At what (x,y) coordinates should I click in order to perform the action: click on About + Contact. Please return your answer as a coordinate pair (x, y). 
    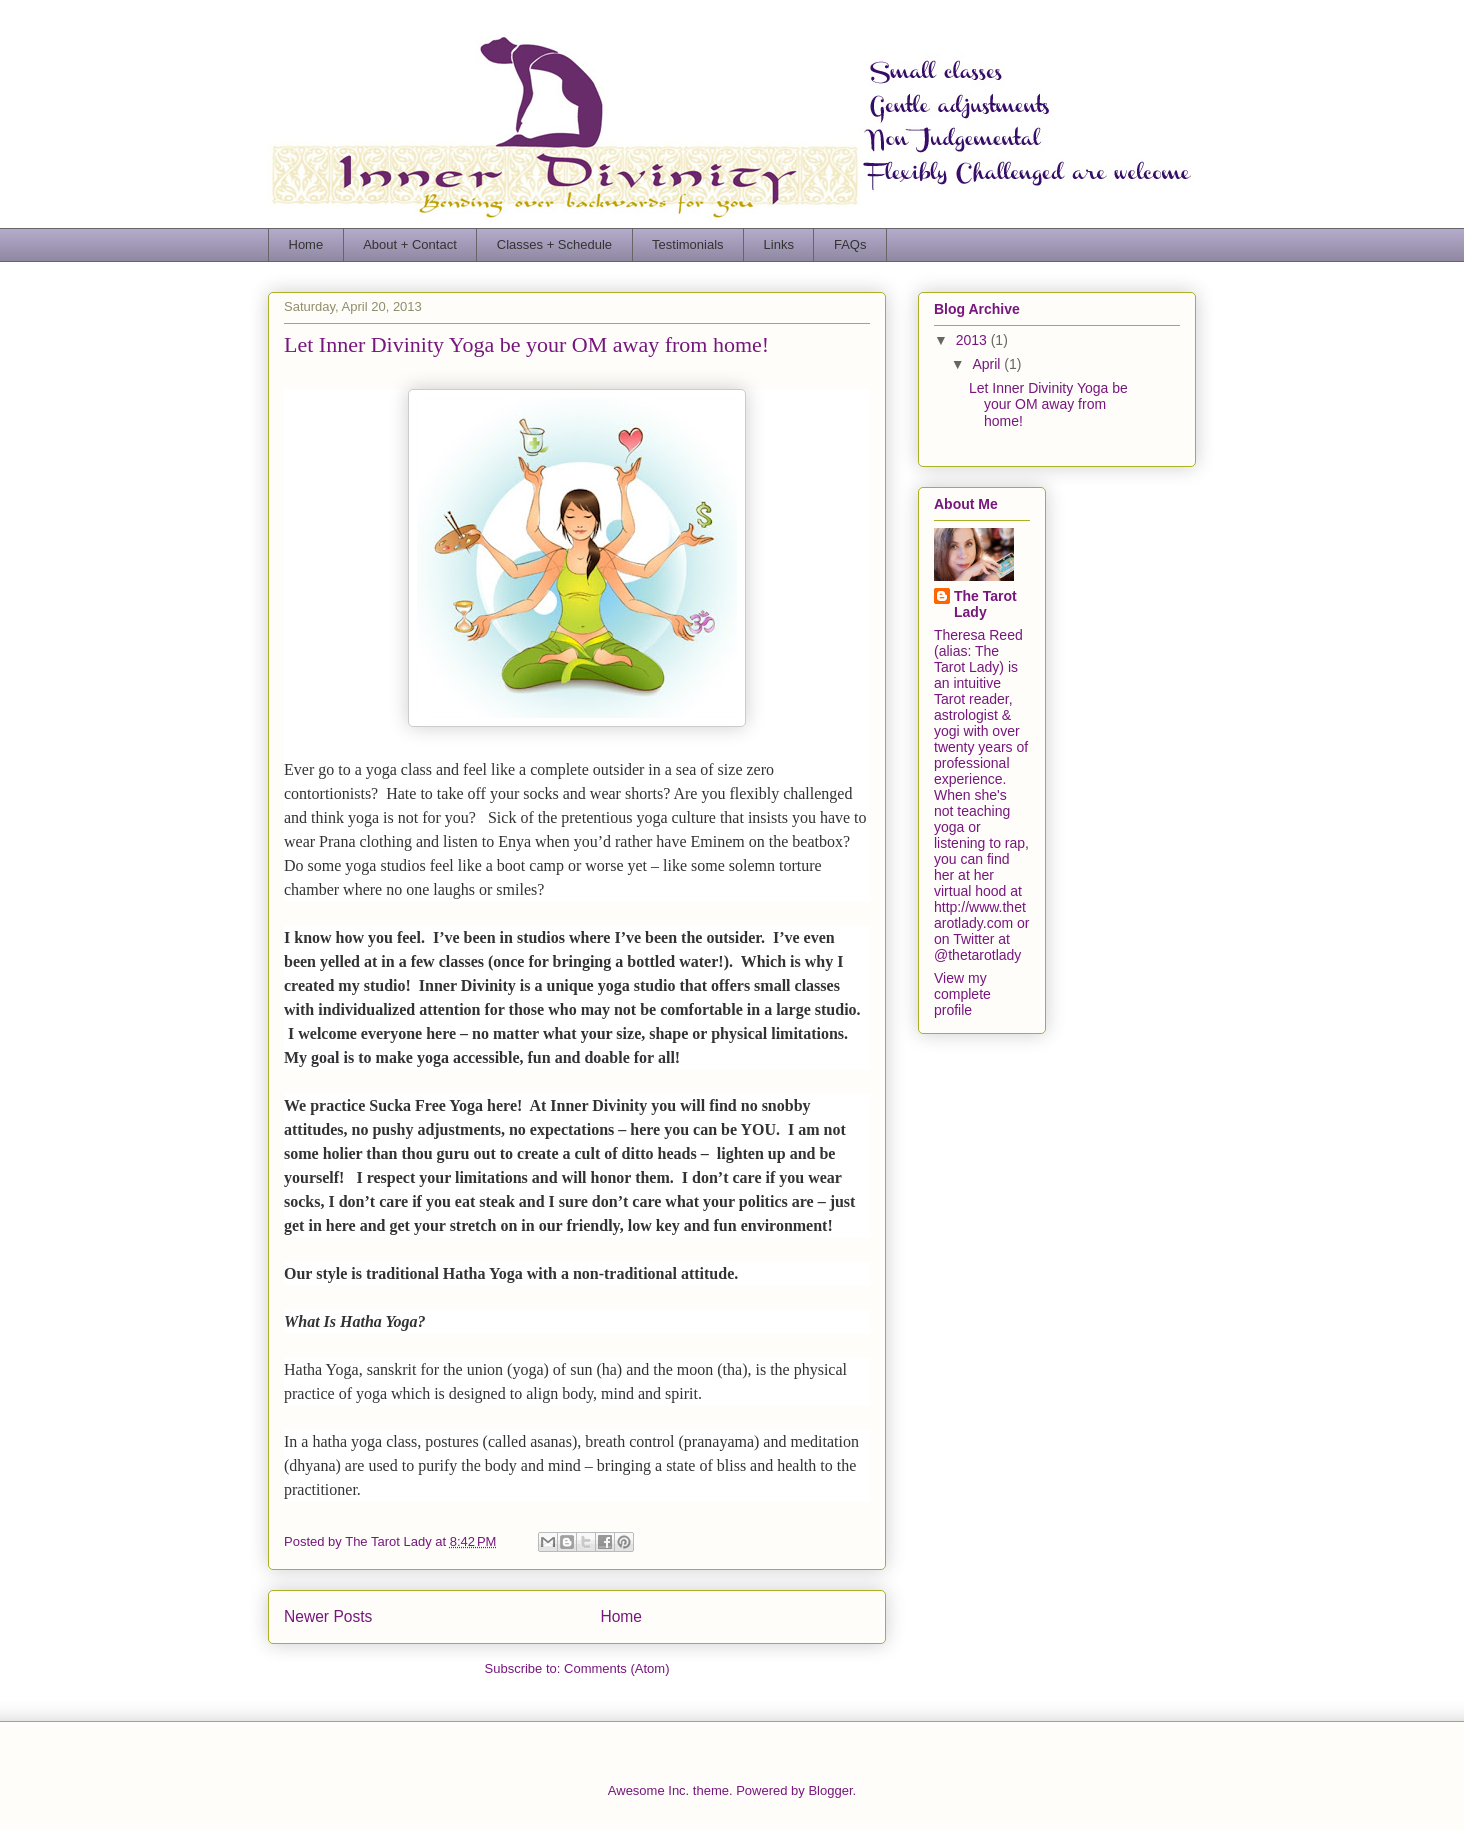
    Looking at the image, I should click on (410, 244).